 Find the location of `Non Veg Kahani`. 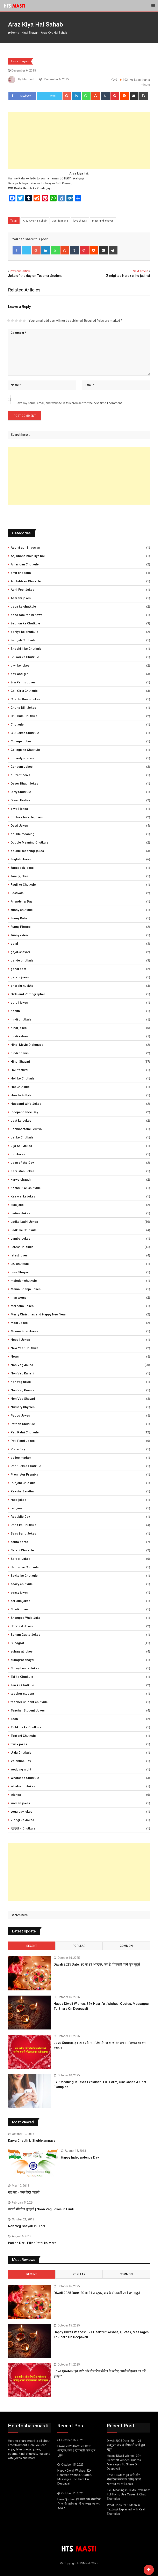

Non Veg Kahani is located at coordinates (22, 1373).